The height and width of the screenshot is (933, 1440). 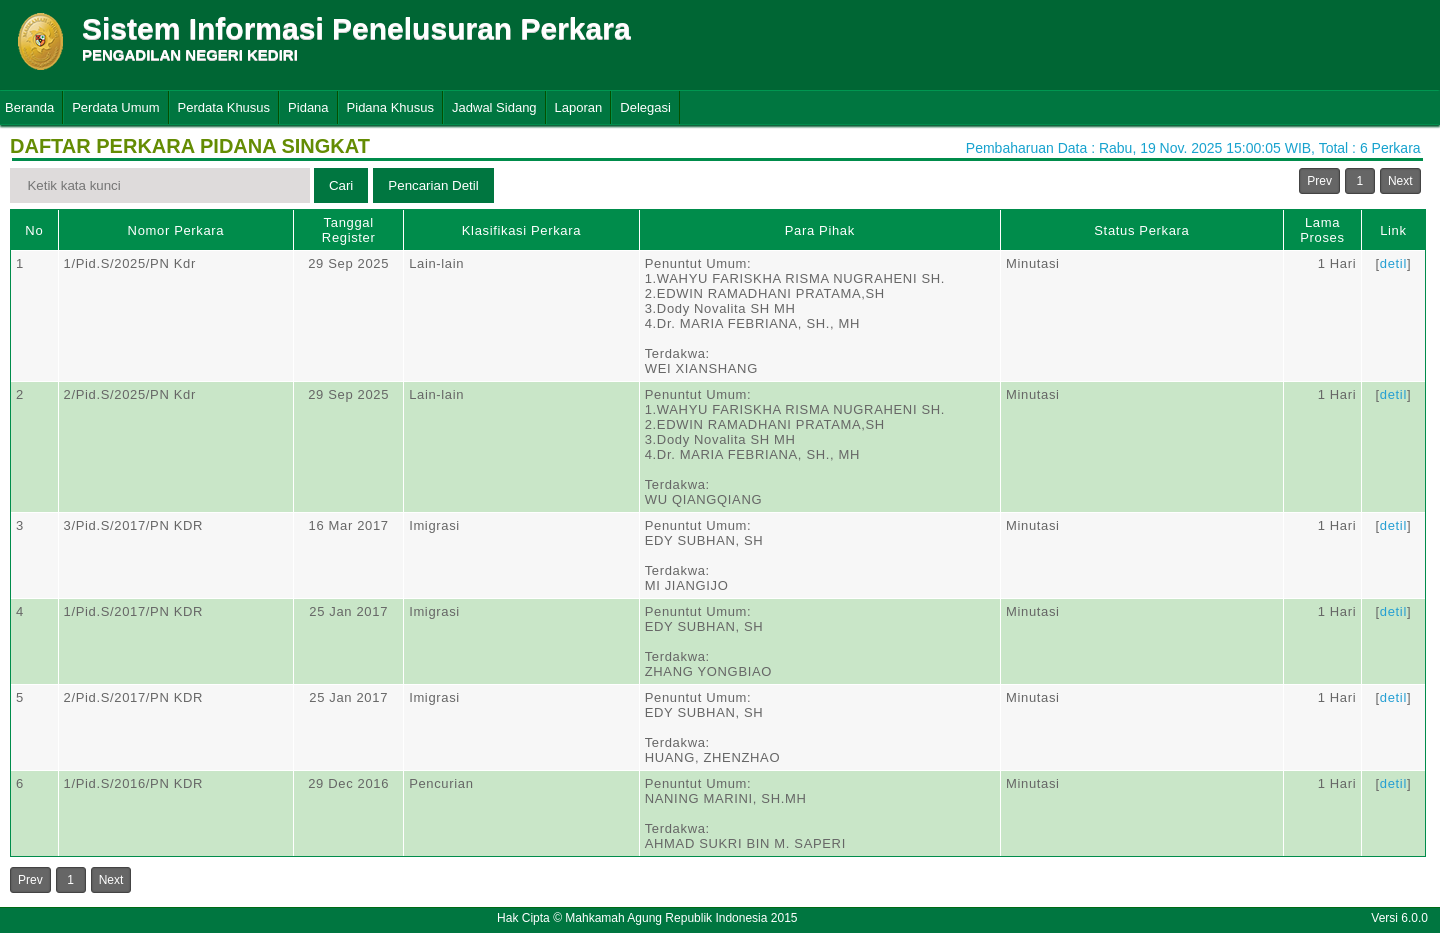 What do you see at coordinates (494, 107) in the screenshot?
I see `Jadwal Sidang` at bounding box center [494, 107].